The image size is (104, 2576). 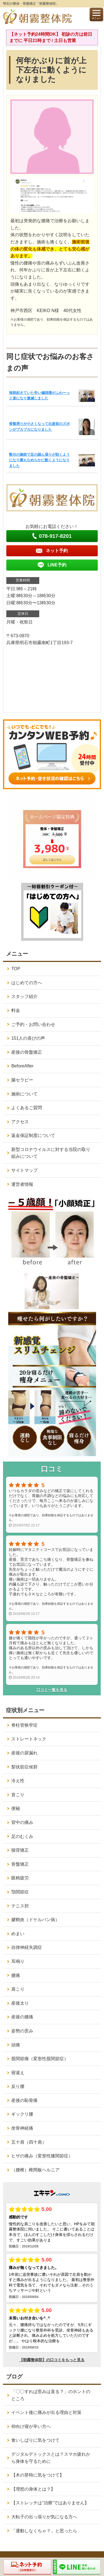 What do you see at coordinates (39, 460) in the screenshot?
I see `数分の施術で足の踏ん張りが効くようになり腕もなめらかに動くようになりました` at bounding box center [39, 460].